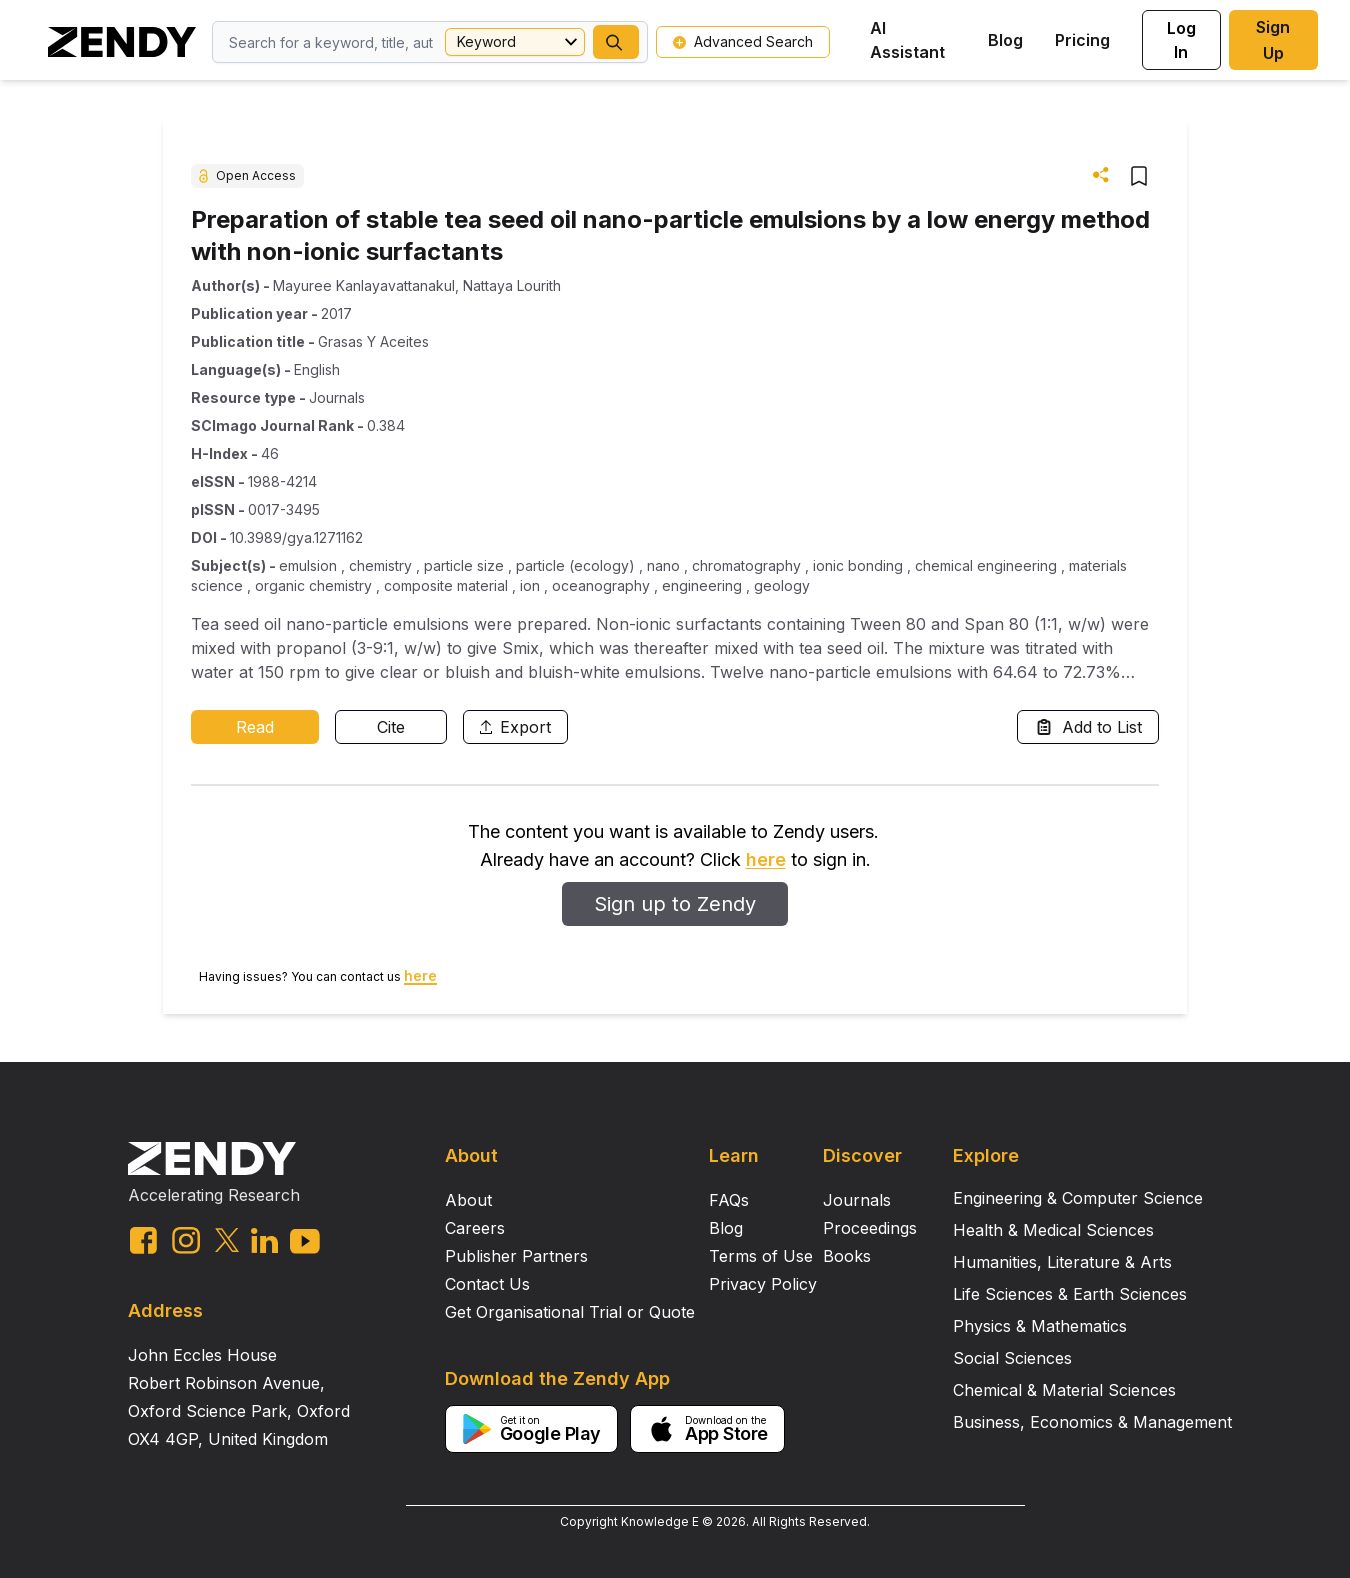 Image resolution: width=1350 pixels, height=1578 pixels. I want to click on [facebook link], so click(143, 1240).